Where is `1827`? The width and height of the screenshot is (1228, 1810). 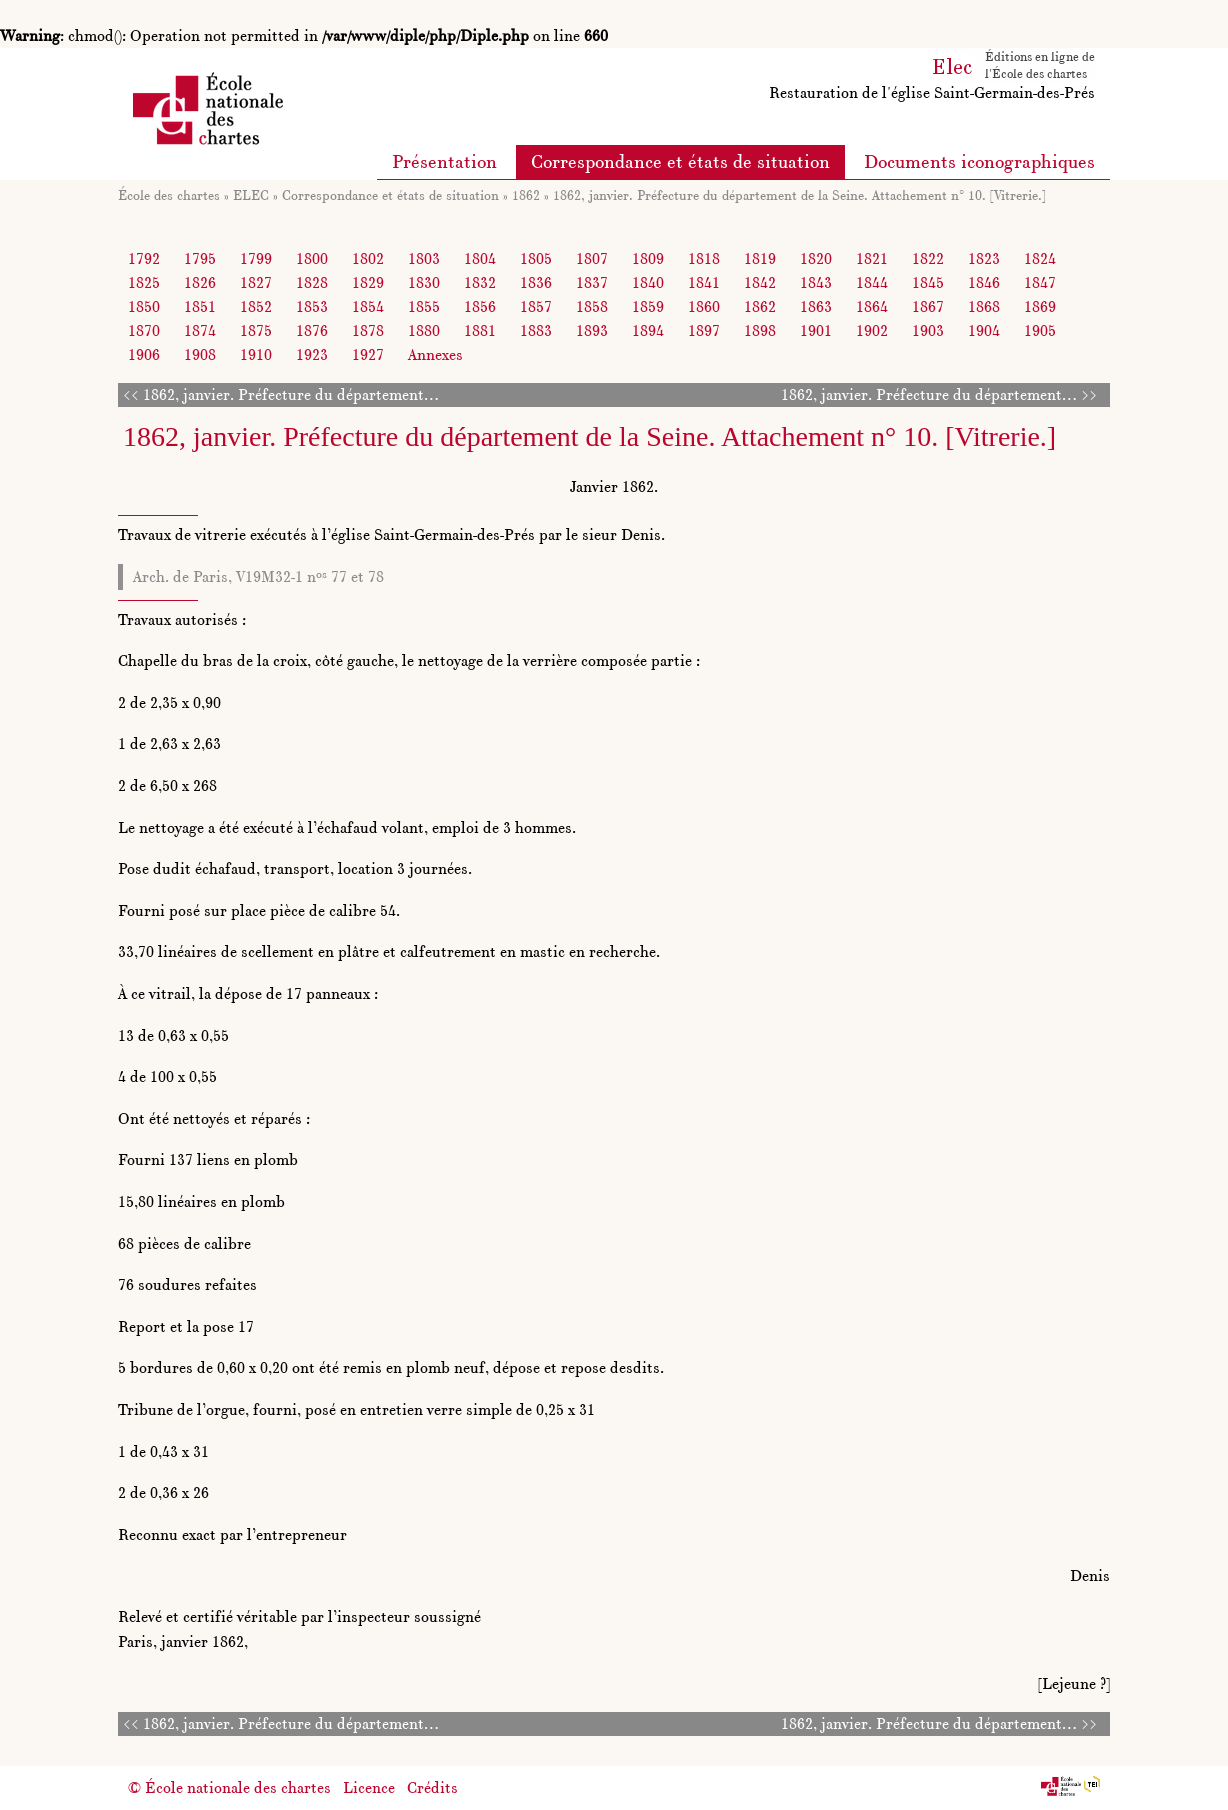 1827 is located at coordinates (256, 282).